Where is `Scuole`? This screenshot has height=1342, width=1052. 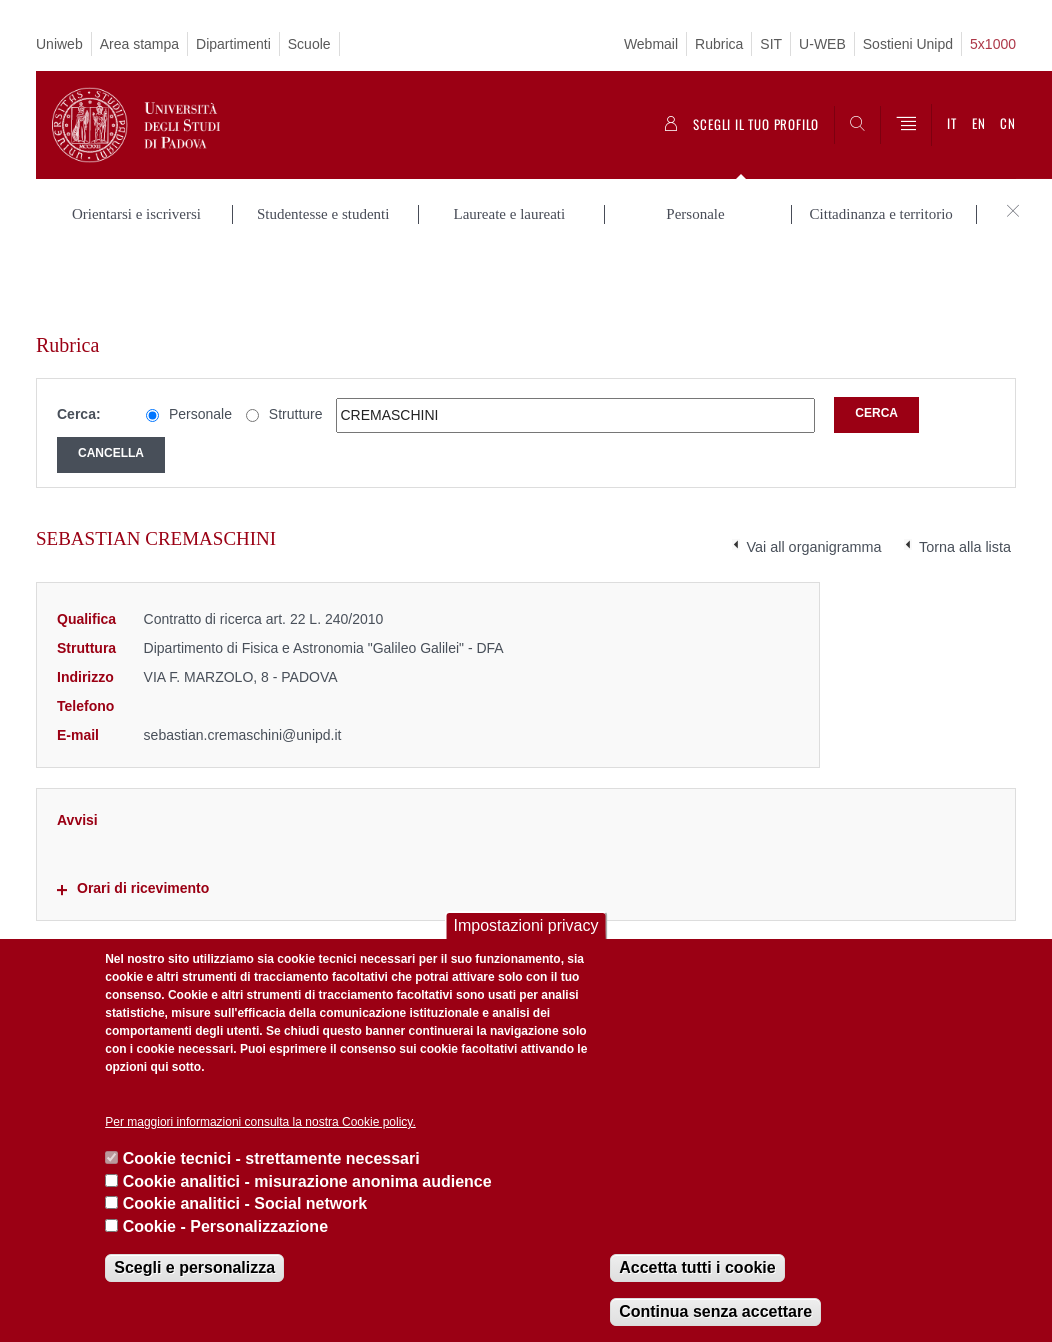
Scuole is located at coordinates (309, 44).